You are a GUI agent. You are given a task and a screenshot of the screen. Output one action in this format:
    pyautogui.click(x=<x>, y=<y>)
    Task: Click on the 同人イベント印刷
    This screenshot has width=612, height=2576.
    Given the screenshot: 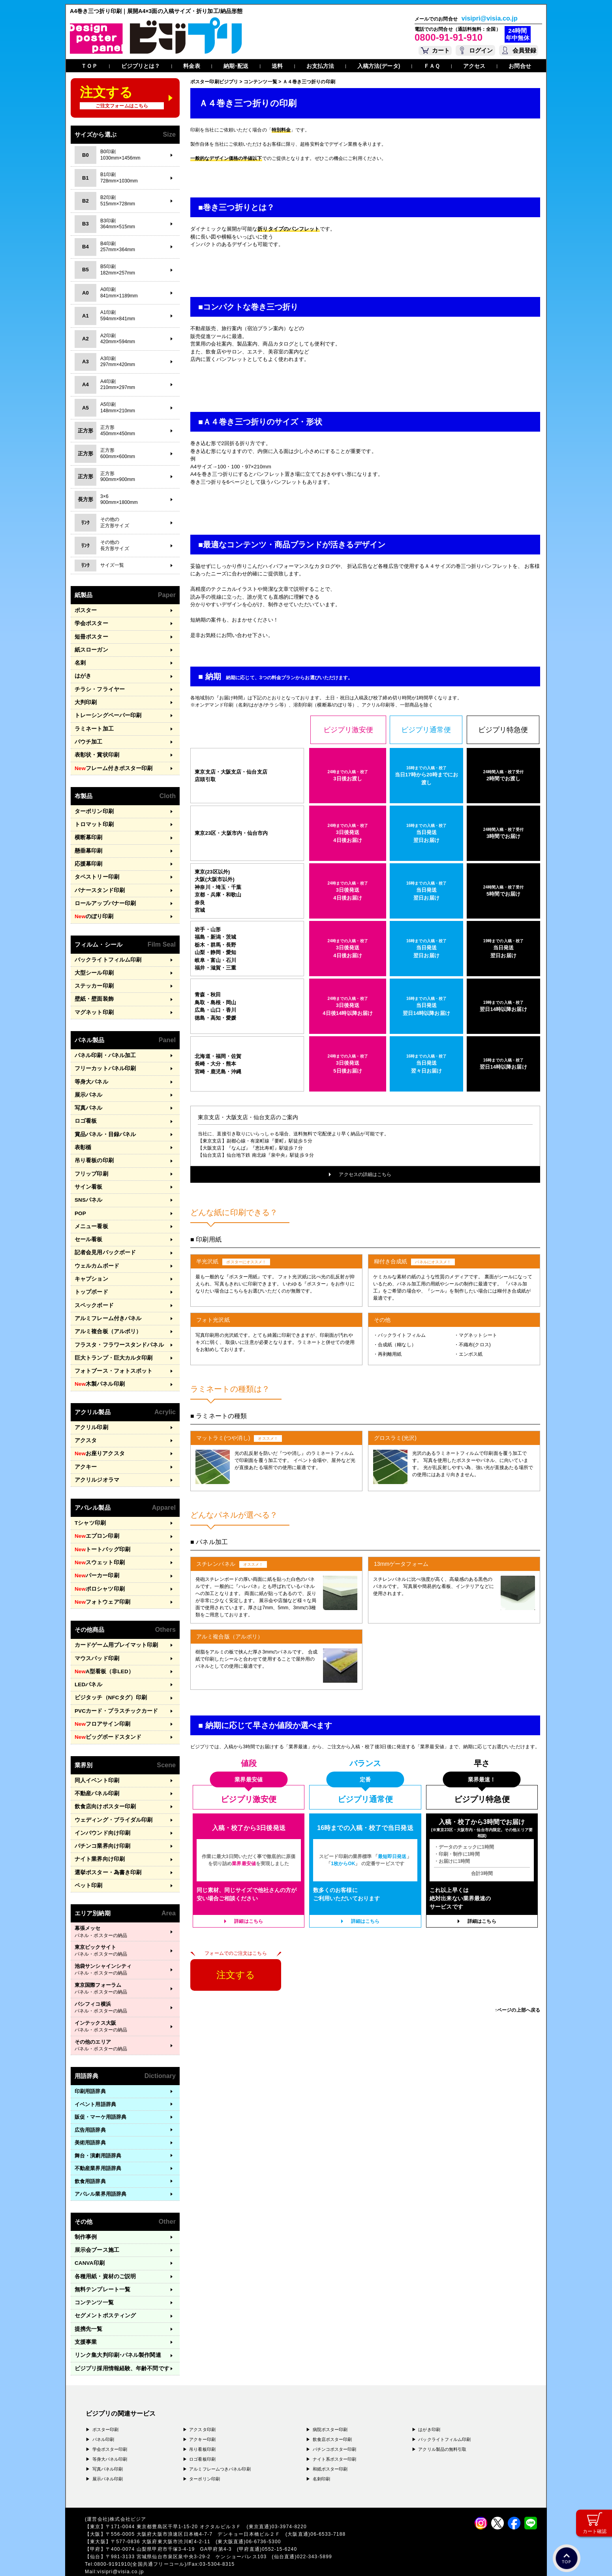 What is the action you would take?
    pyautogui.click(x=95, y=1757)
    